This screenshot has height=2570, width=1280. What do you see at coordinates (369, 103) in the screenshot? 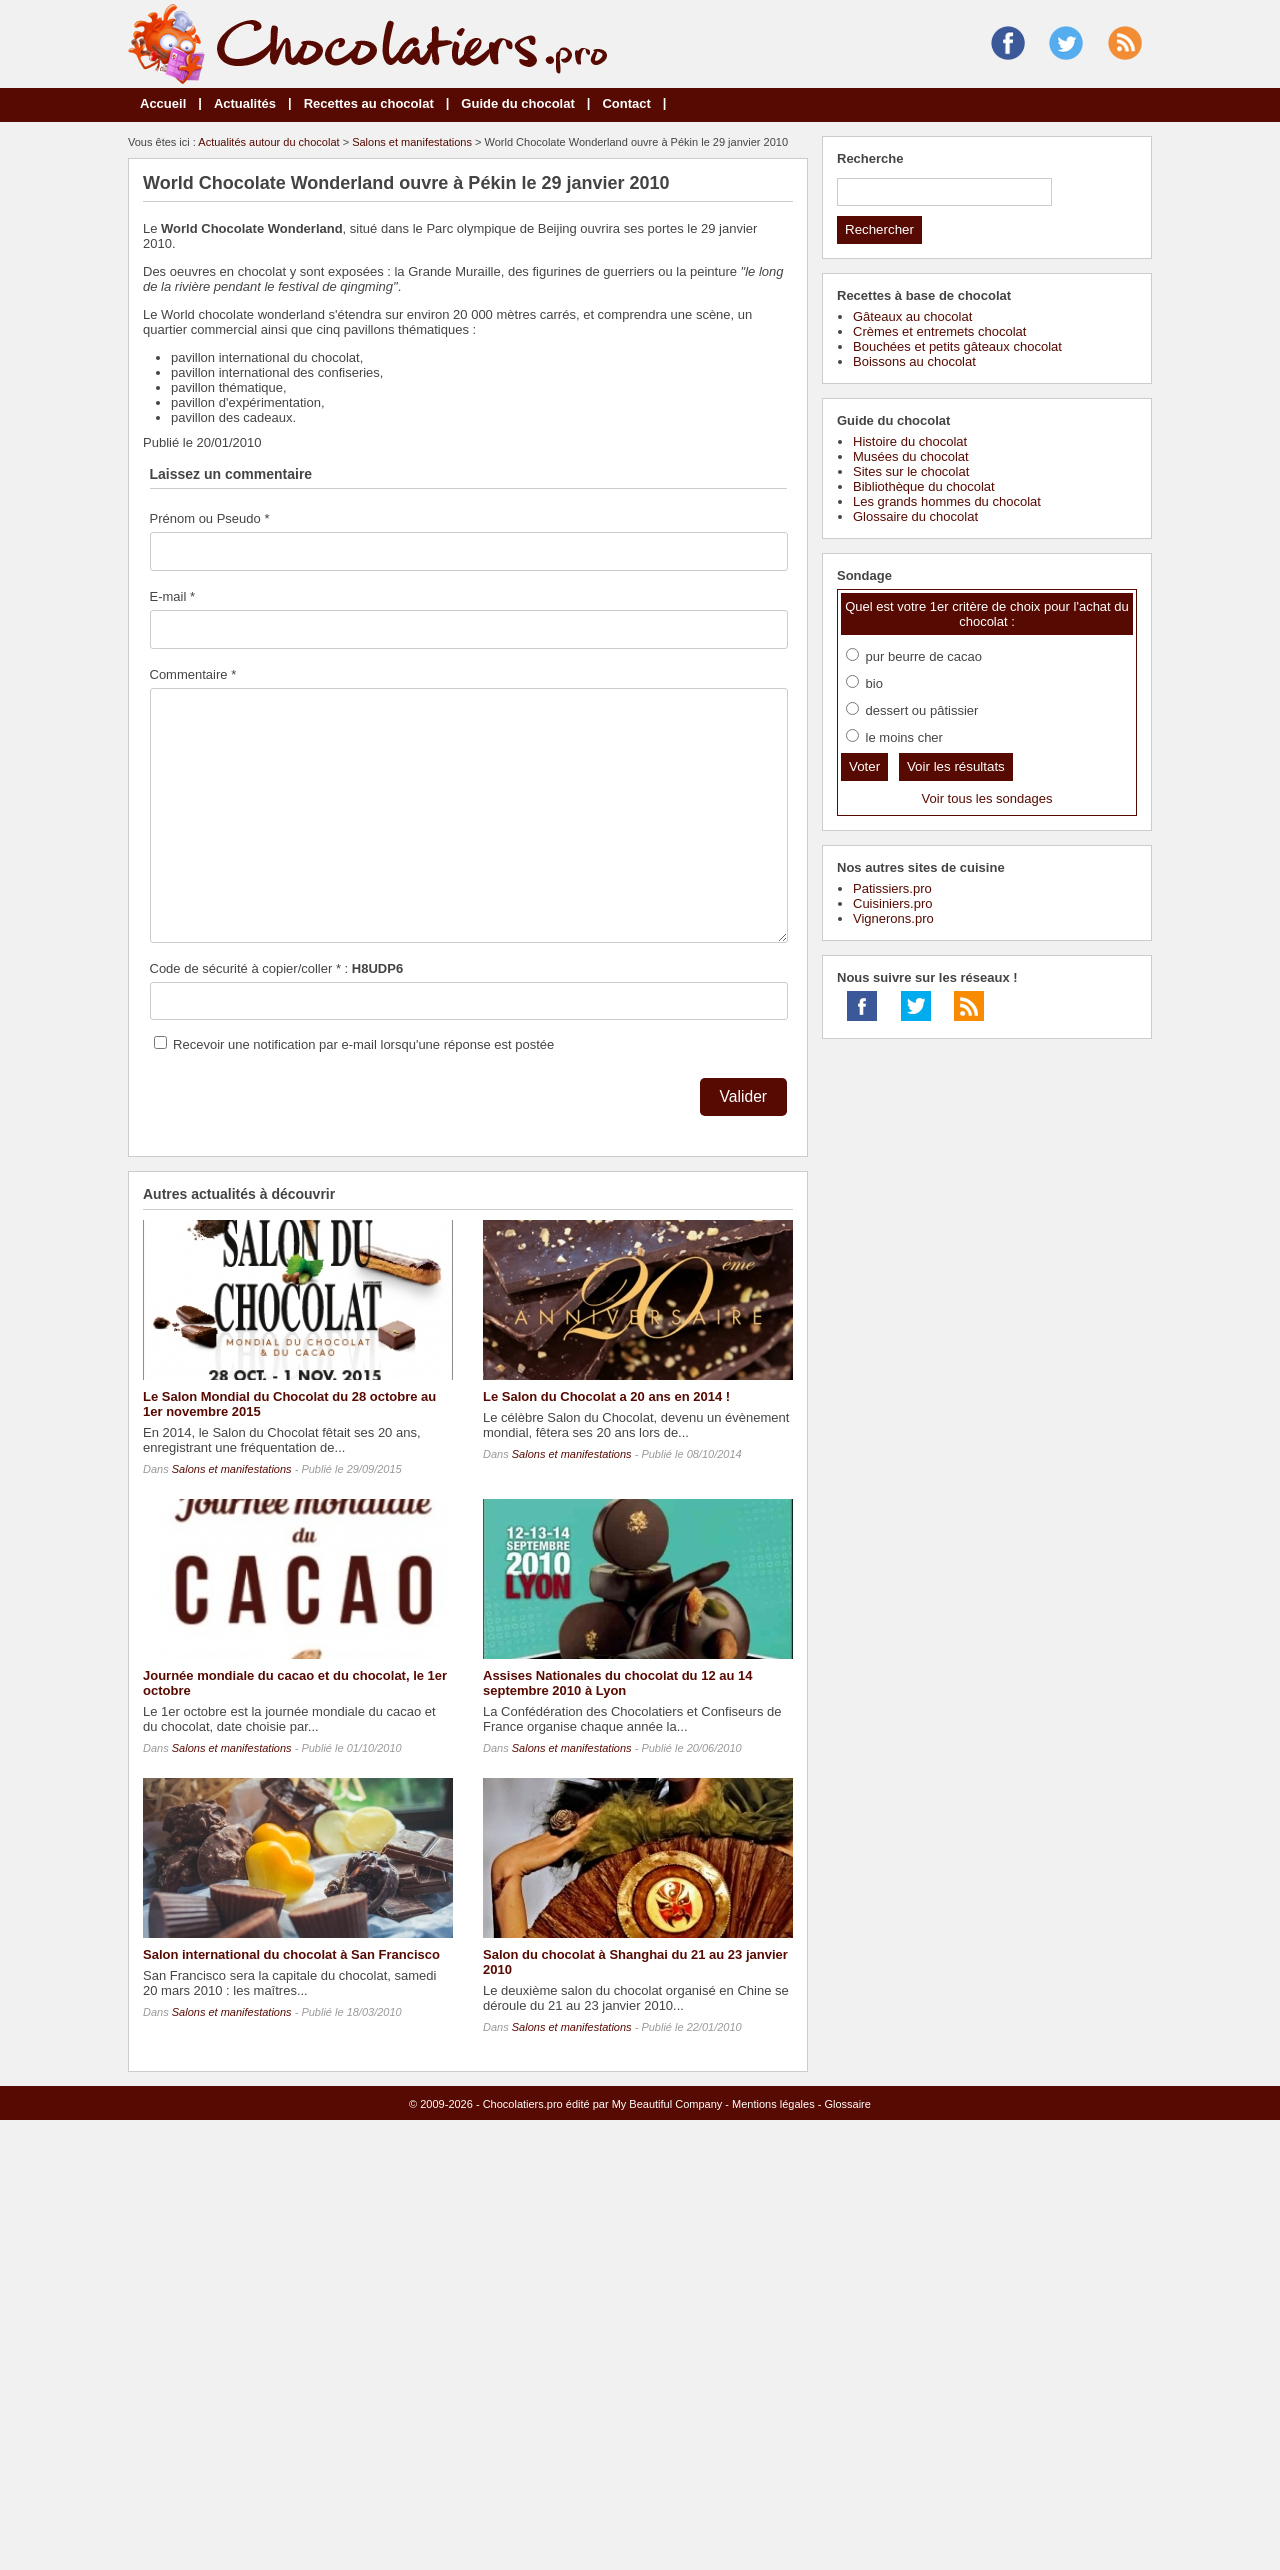
I see `Recettes au chocolat` at bounding box center [369, 103].